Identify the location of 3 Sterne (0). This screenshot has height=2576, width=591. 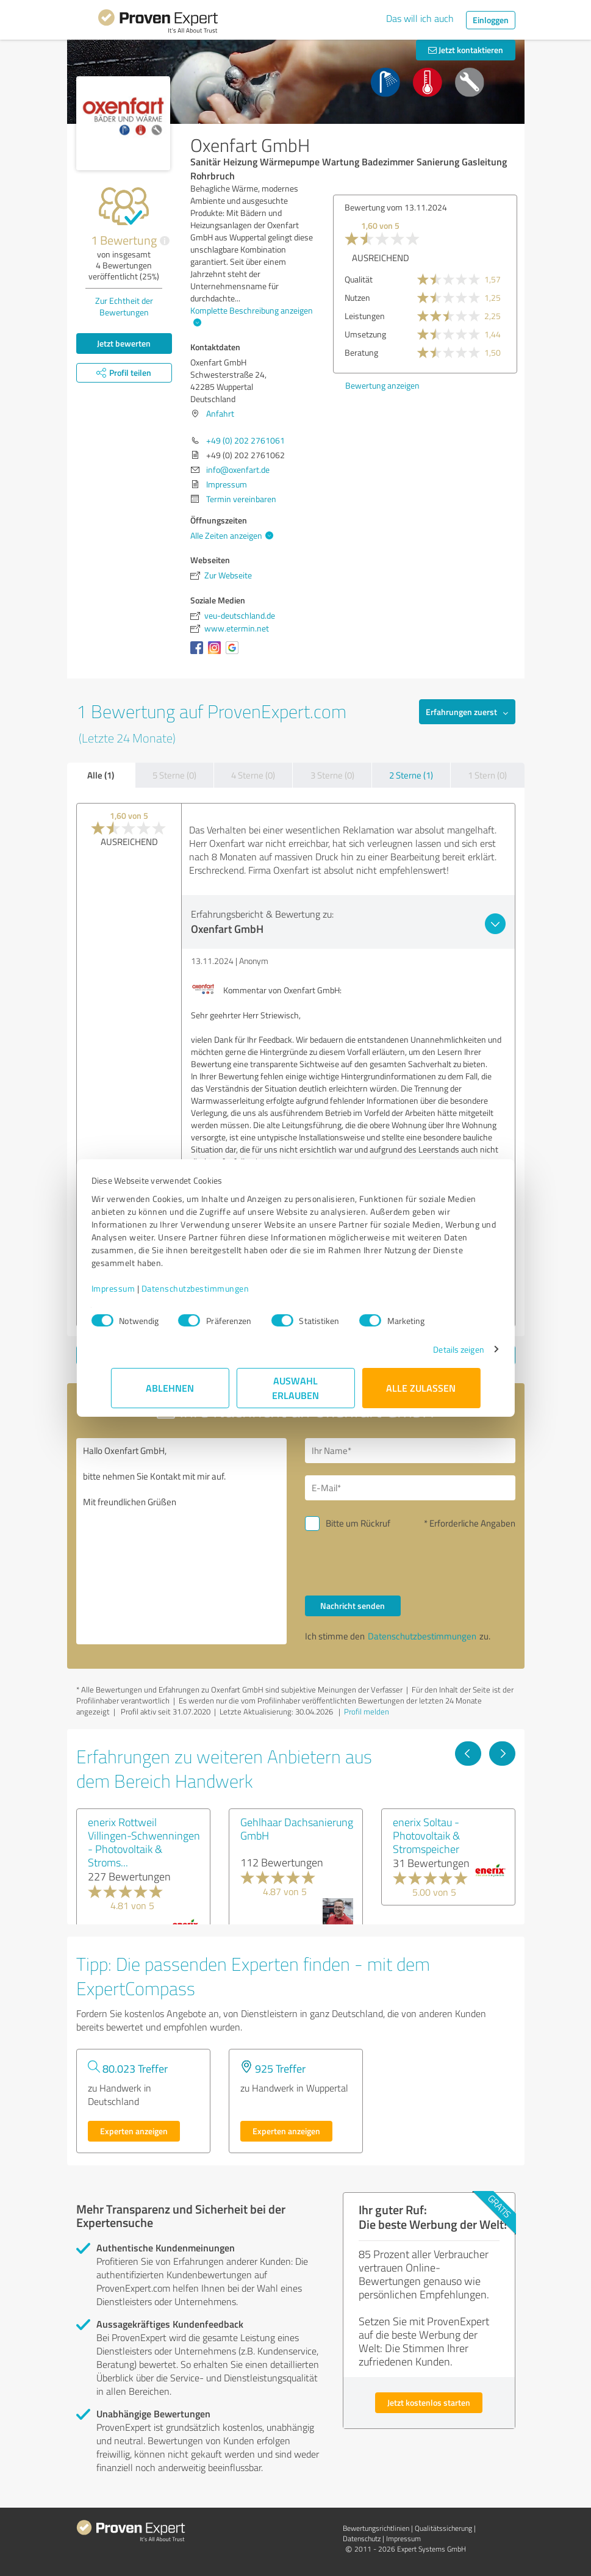
(332, 775).